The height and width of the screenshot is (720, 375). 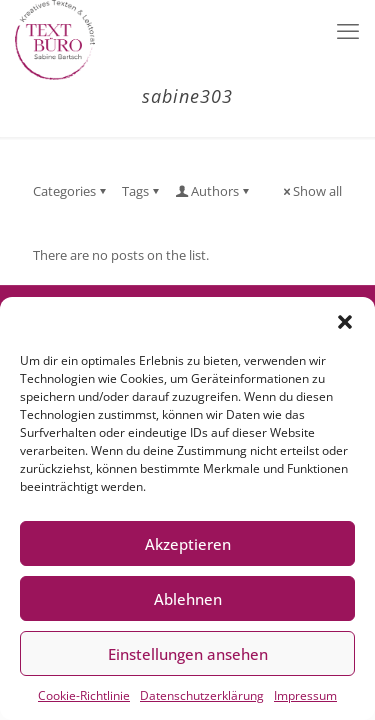 What do you see at coordinates (188, 544) in the screenshot?
I see `Akzeptieren` at bounding box center [188, 544].